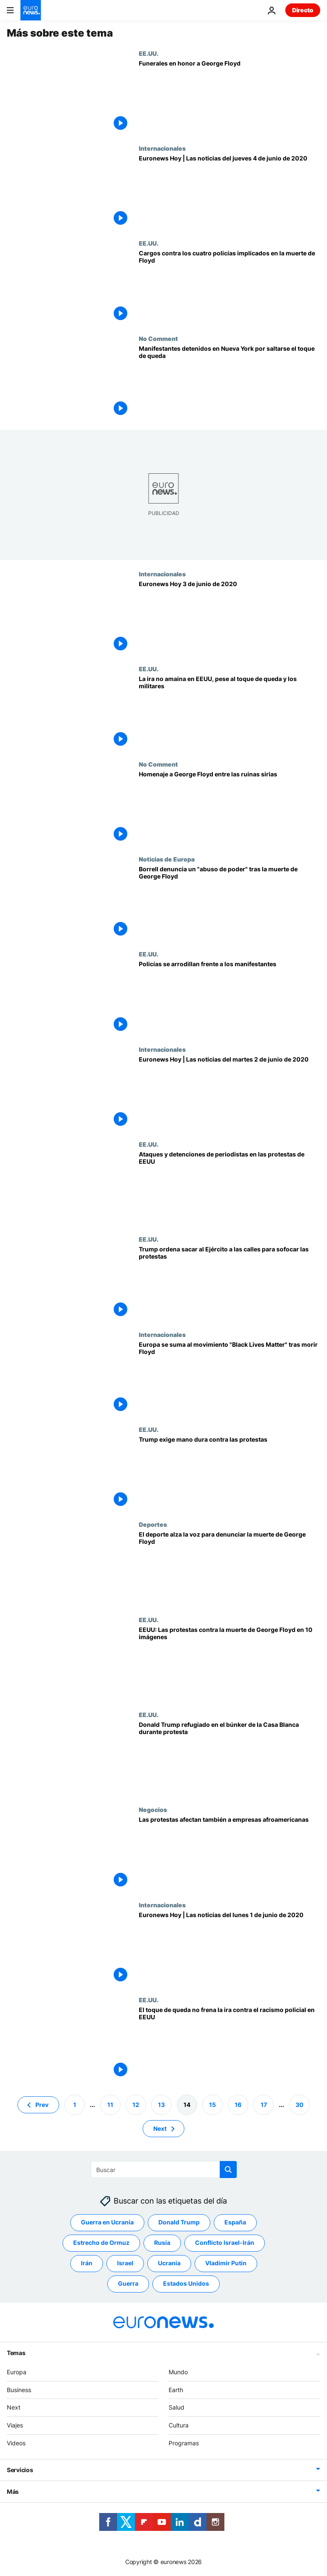 This screenshot has height=2576, width=327. What do you see at coordinates (229, 97) in the screenshot?
I see `[Mineápolis se despide de George Floyd]` at bounding box center [229, 97].